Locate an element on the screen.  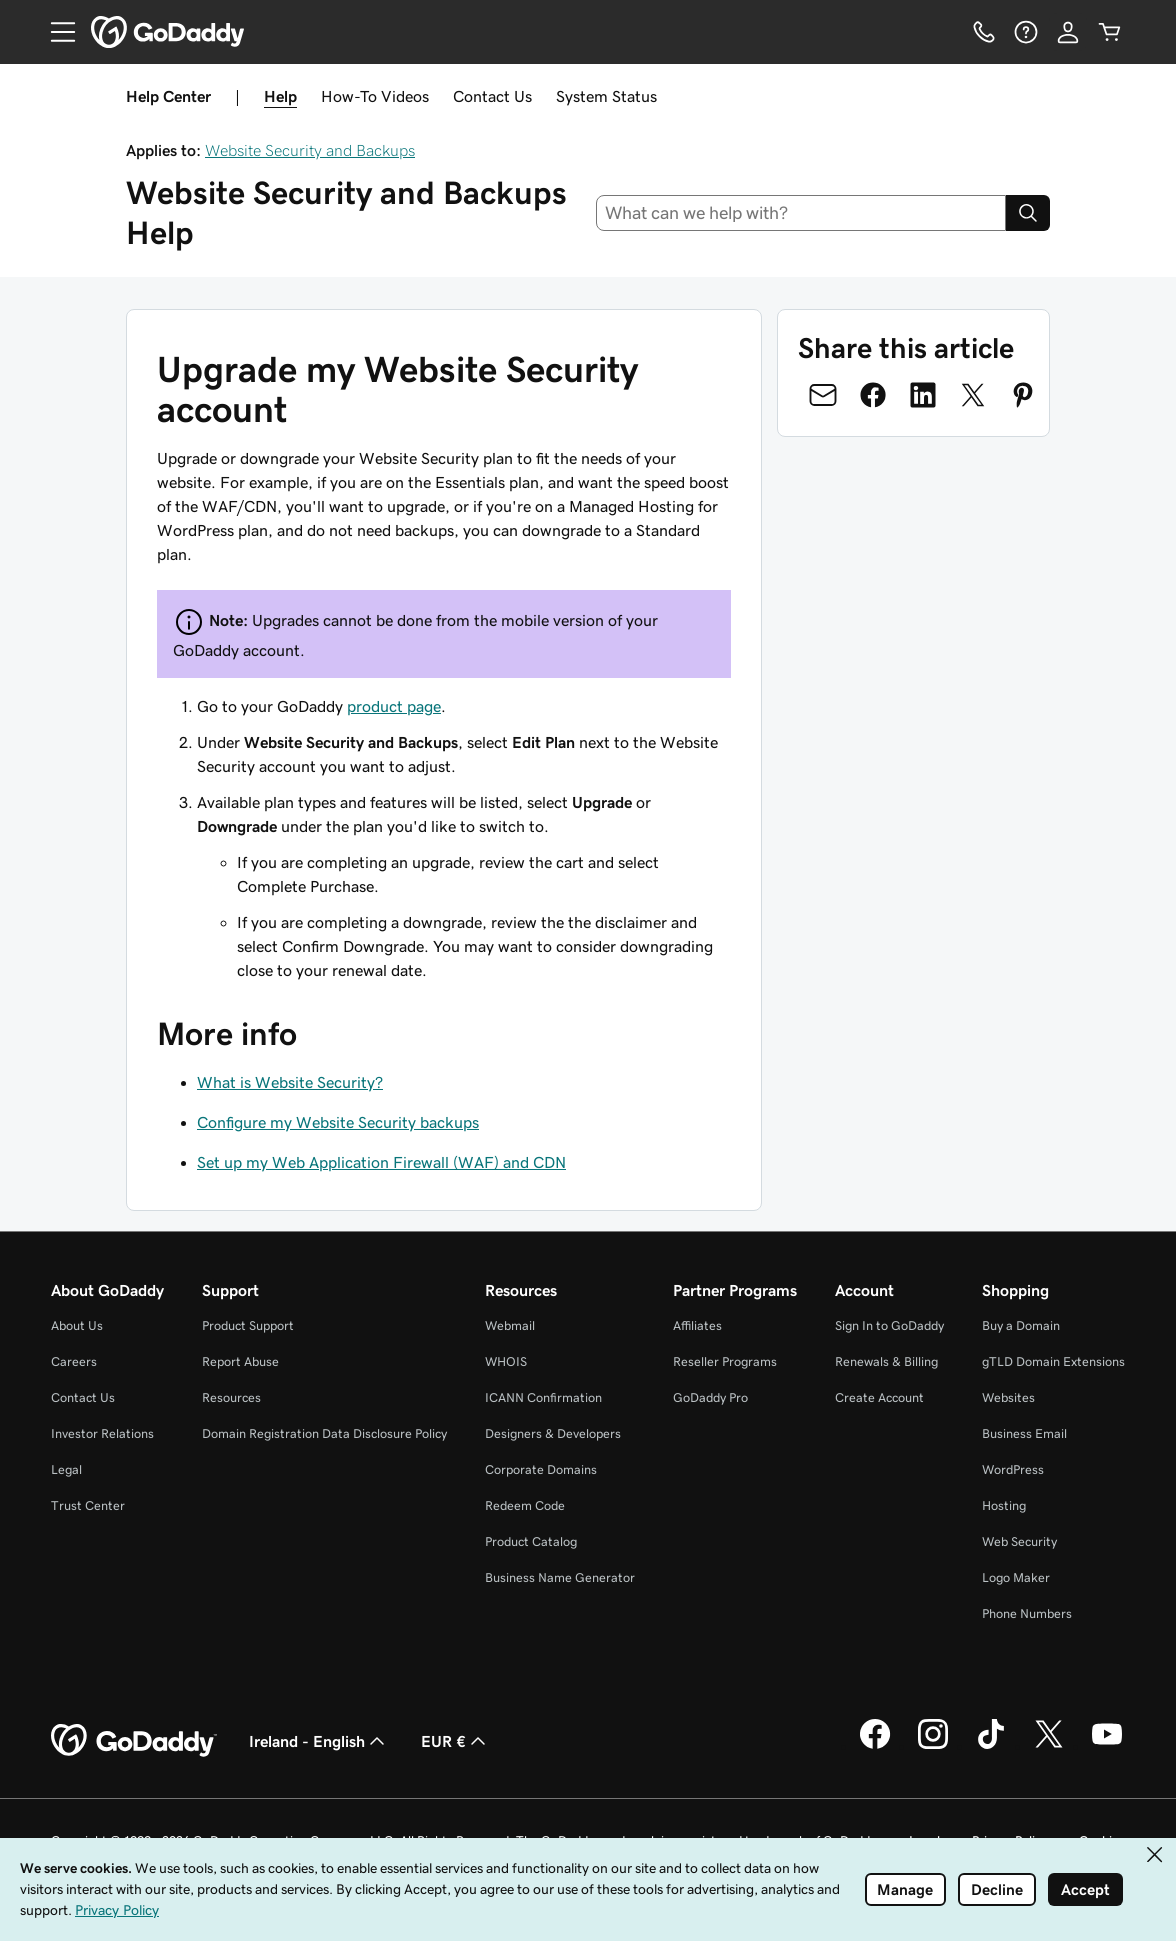
[Share on Email] is located at coordinates (823, 395).